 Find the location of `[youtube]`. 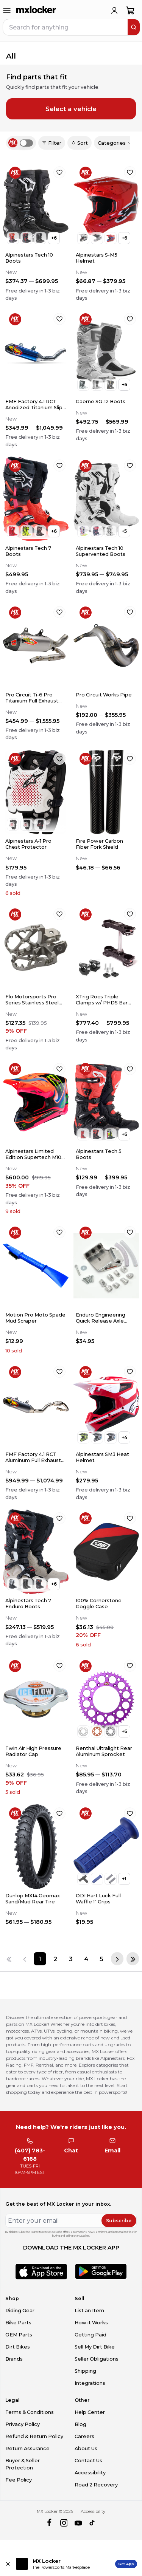

[youtube] is located at coordinates (78, 2523).